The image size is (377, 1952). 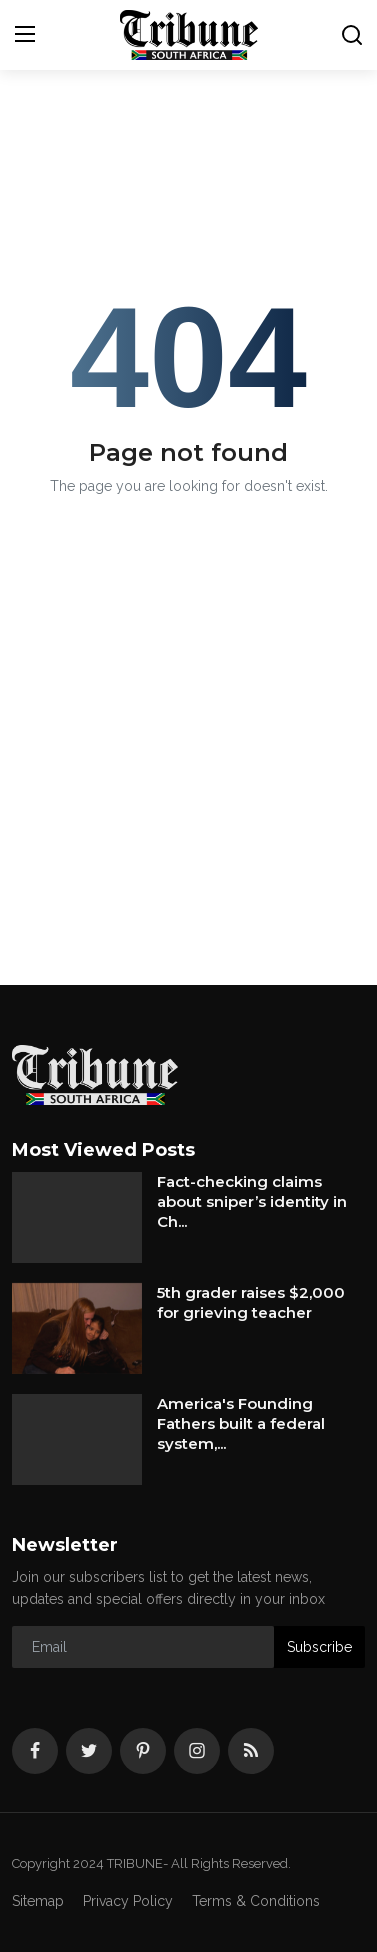 What do you see at coordinates (319, 1647) in the screenshot?
I see `Subscribe` at bounding box center [319, 1647].